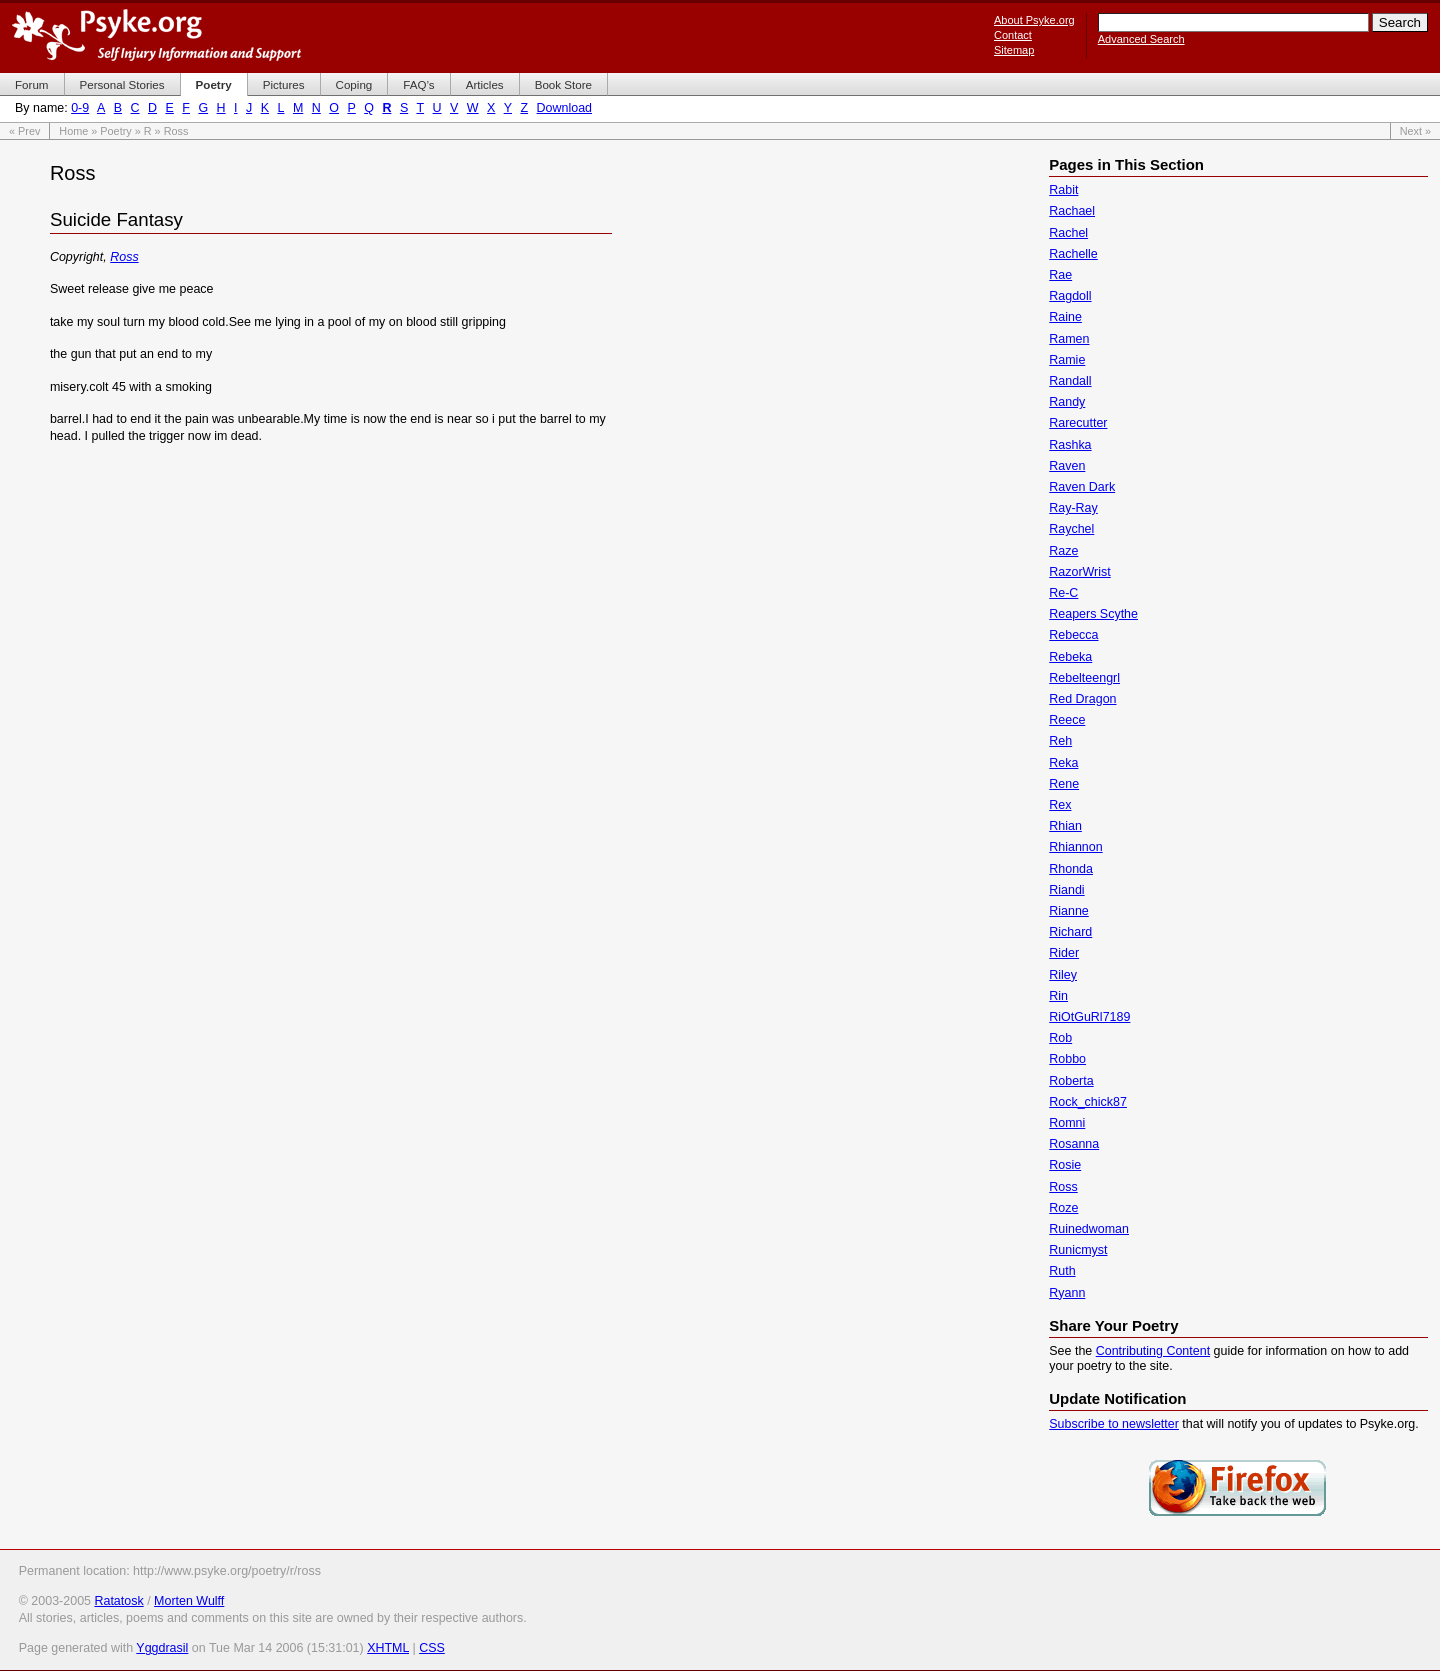 Image resolution: width=1440 pixels, height=1671 pixels. I want to click on Yggdrasil, so click(162, 1648).